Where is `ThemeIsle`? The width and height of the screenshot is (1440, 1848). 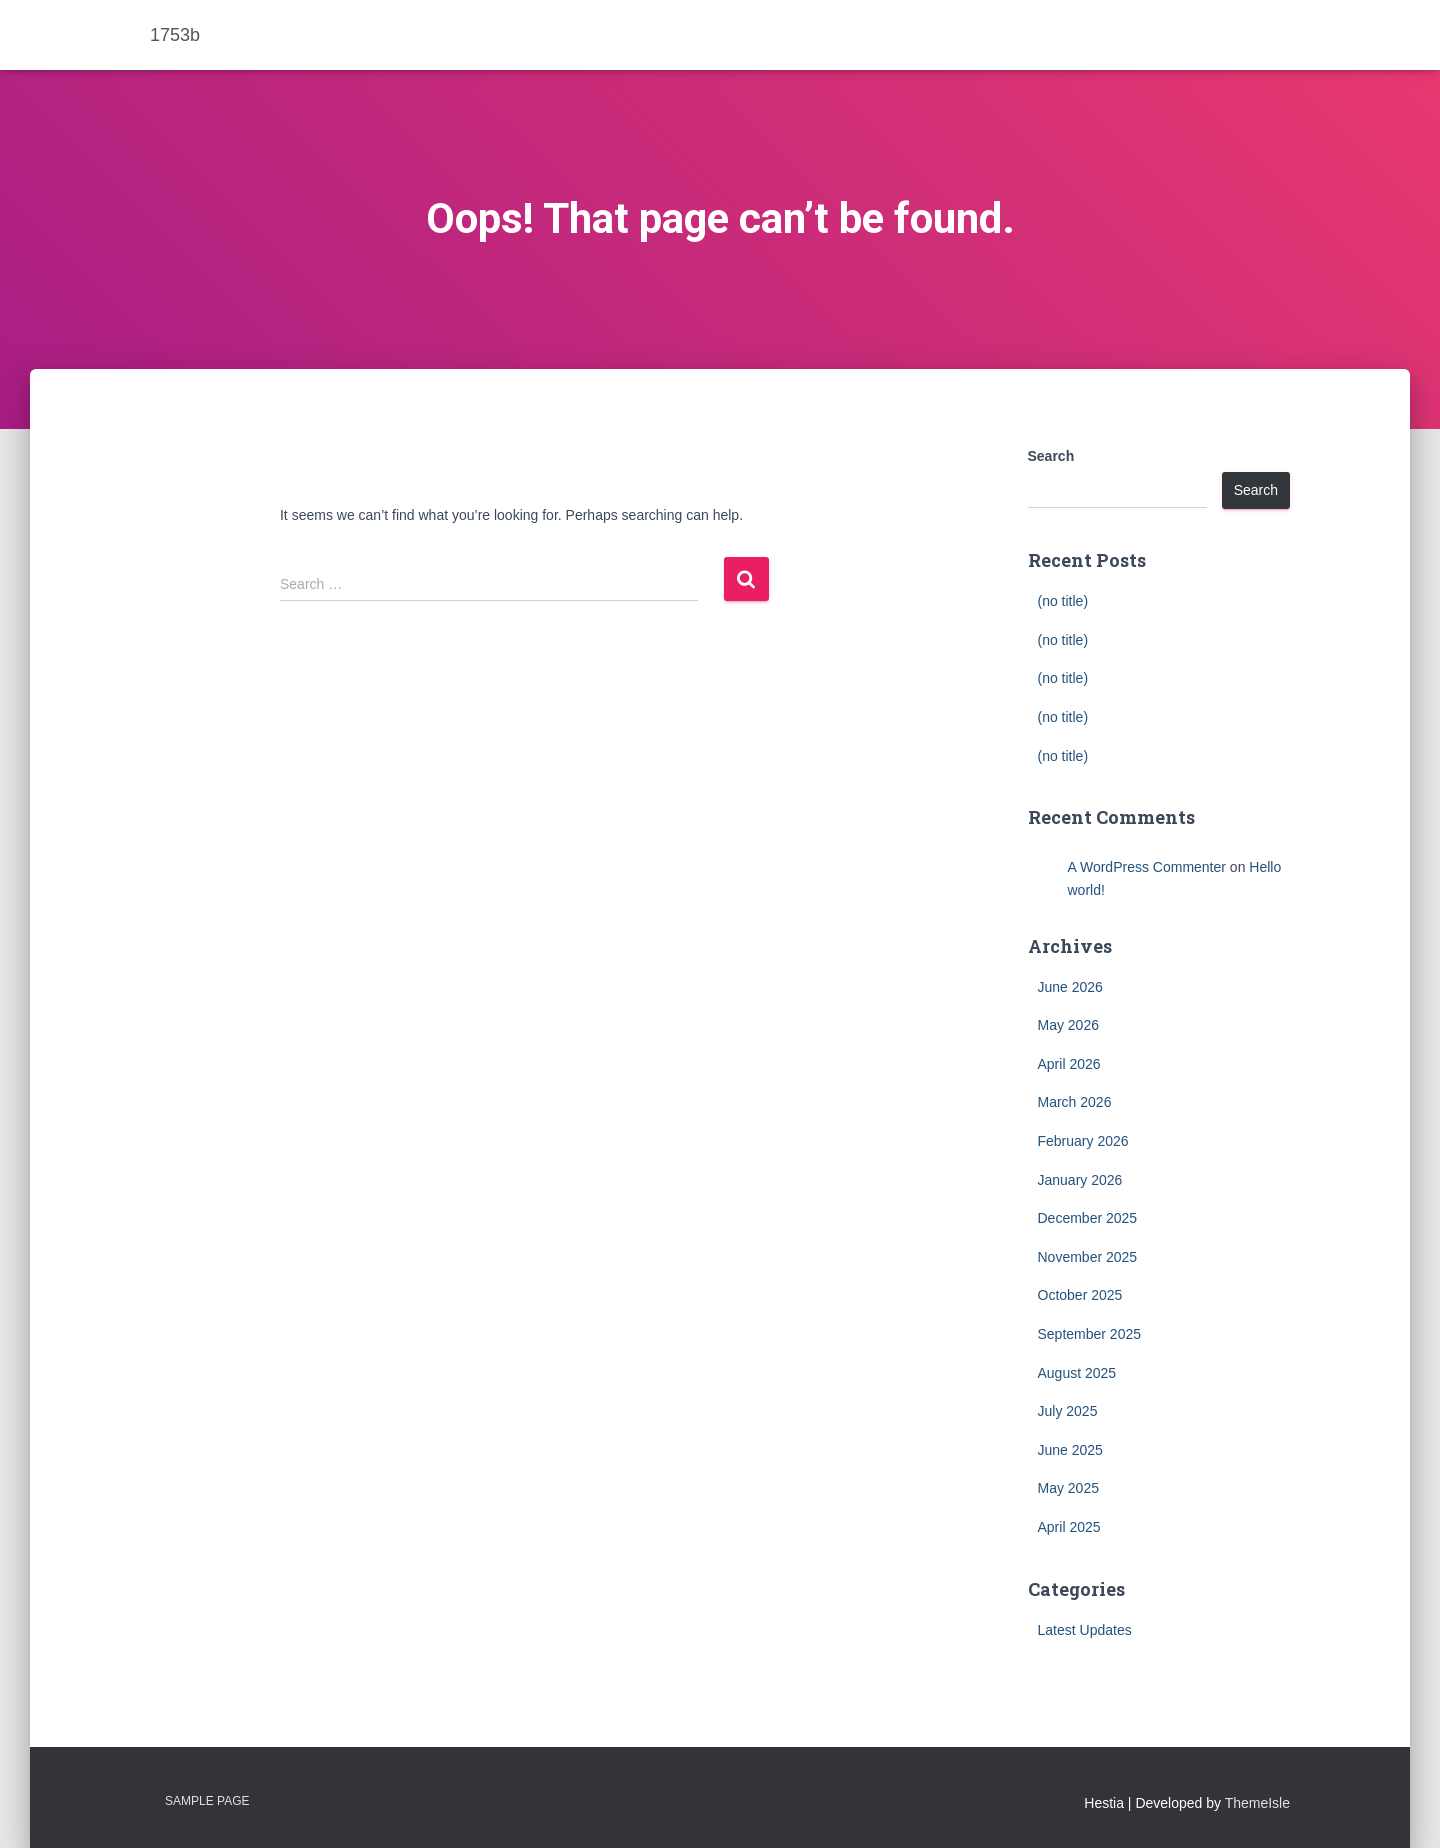
ThemeIsle is located at coordinates (1257, 1803).